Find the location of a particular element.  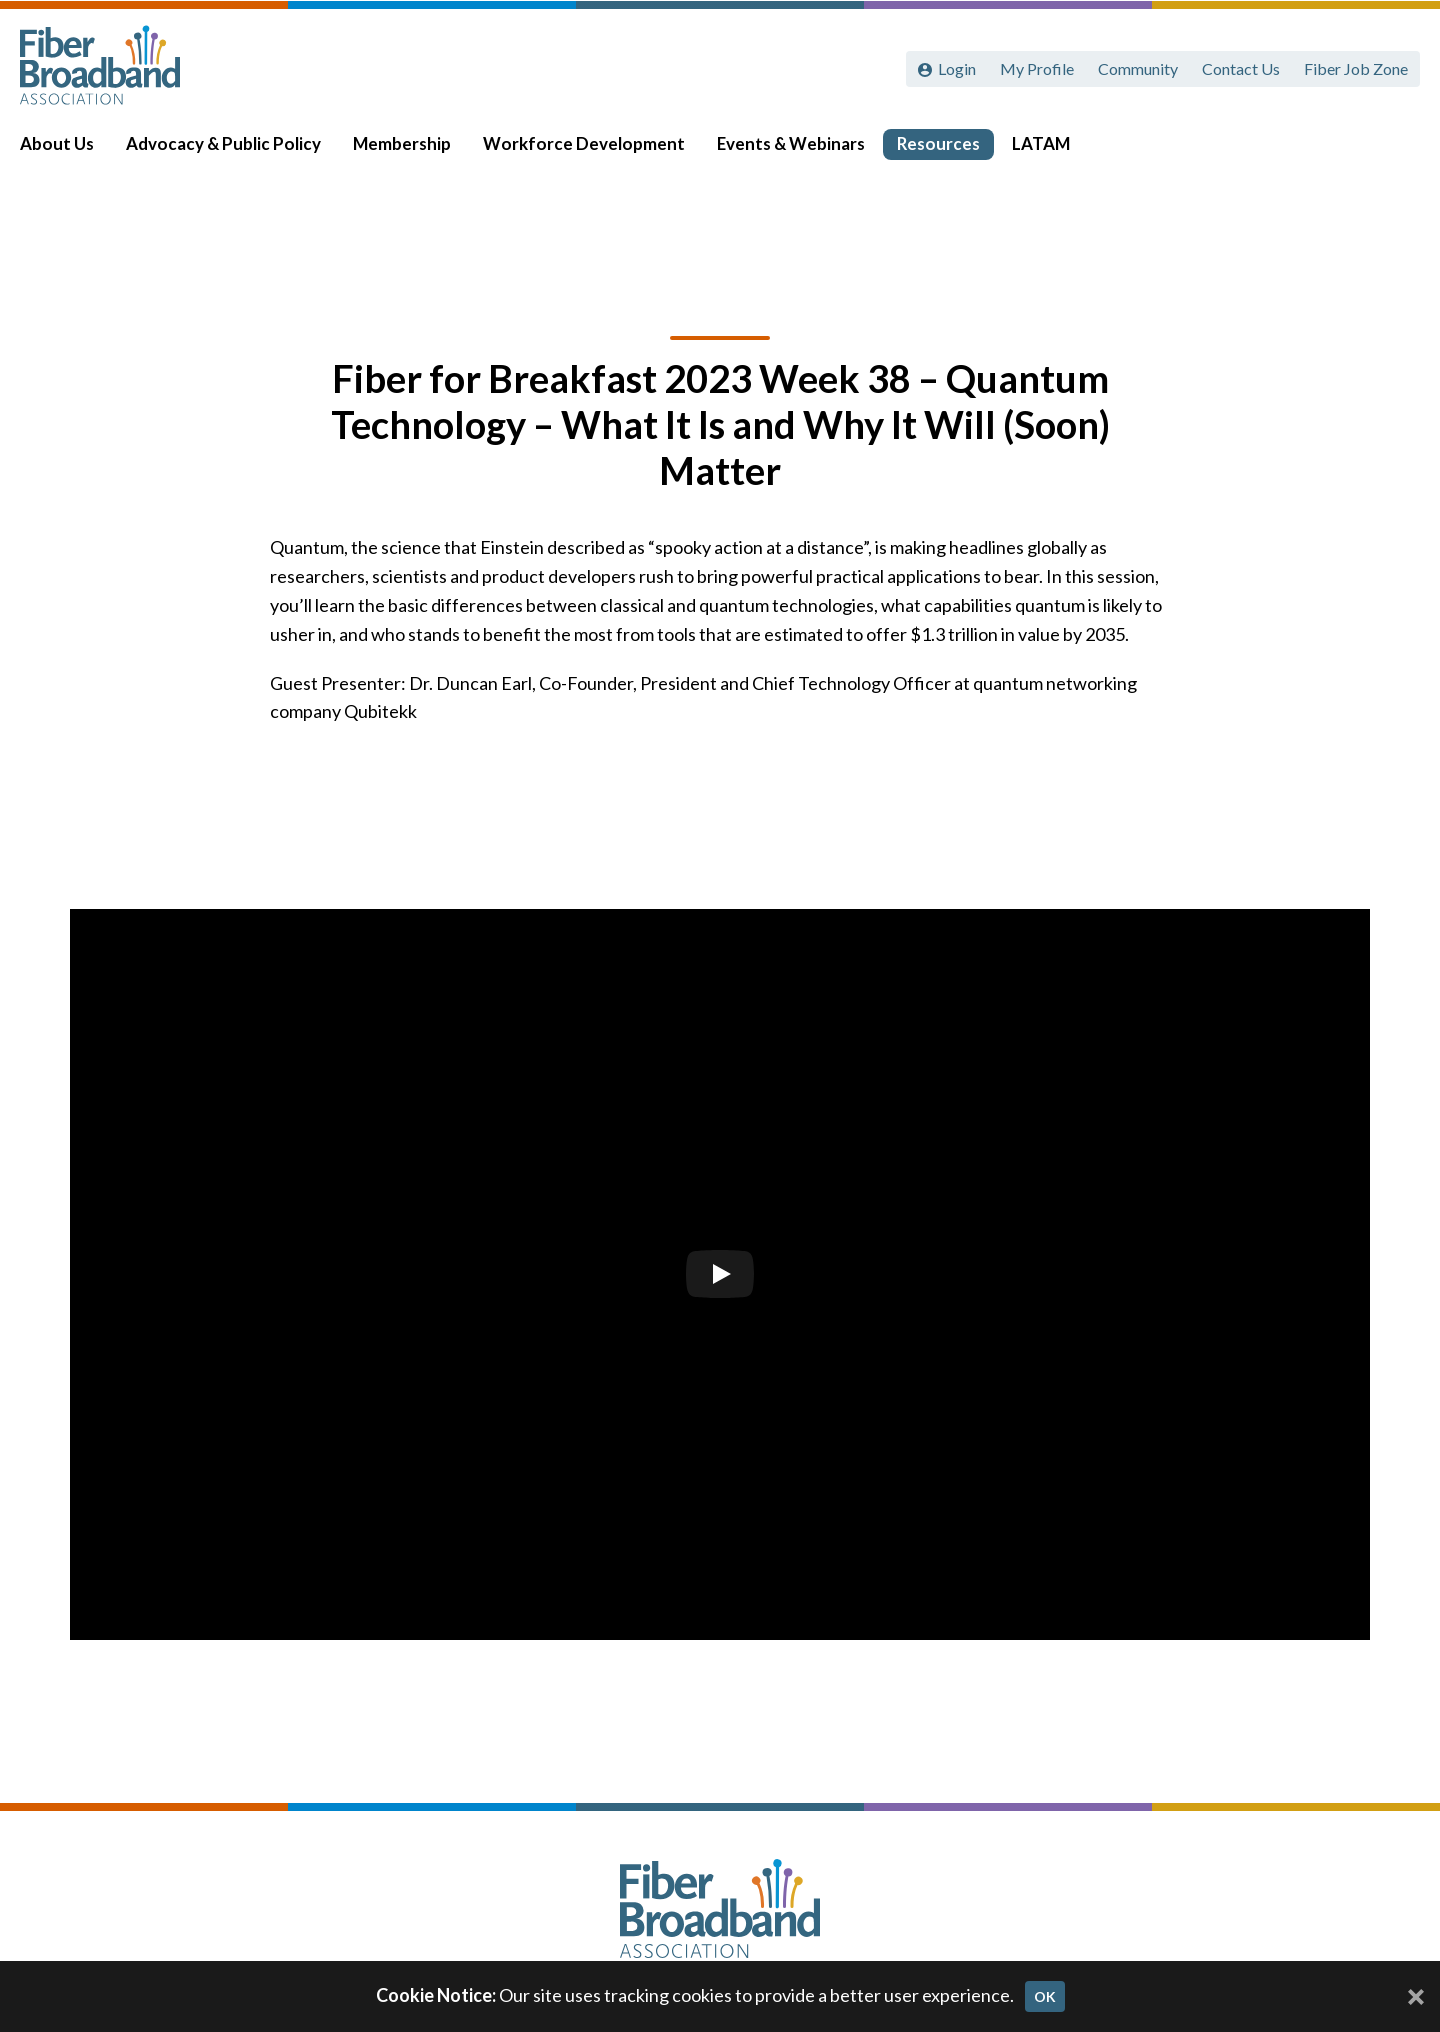

Community is located at coordinates (1138, 67).